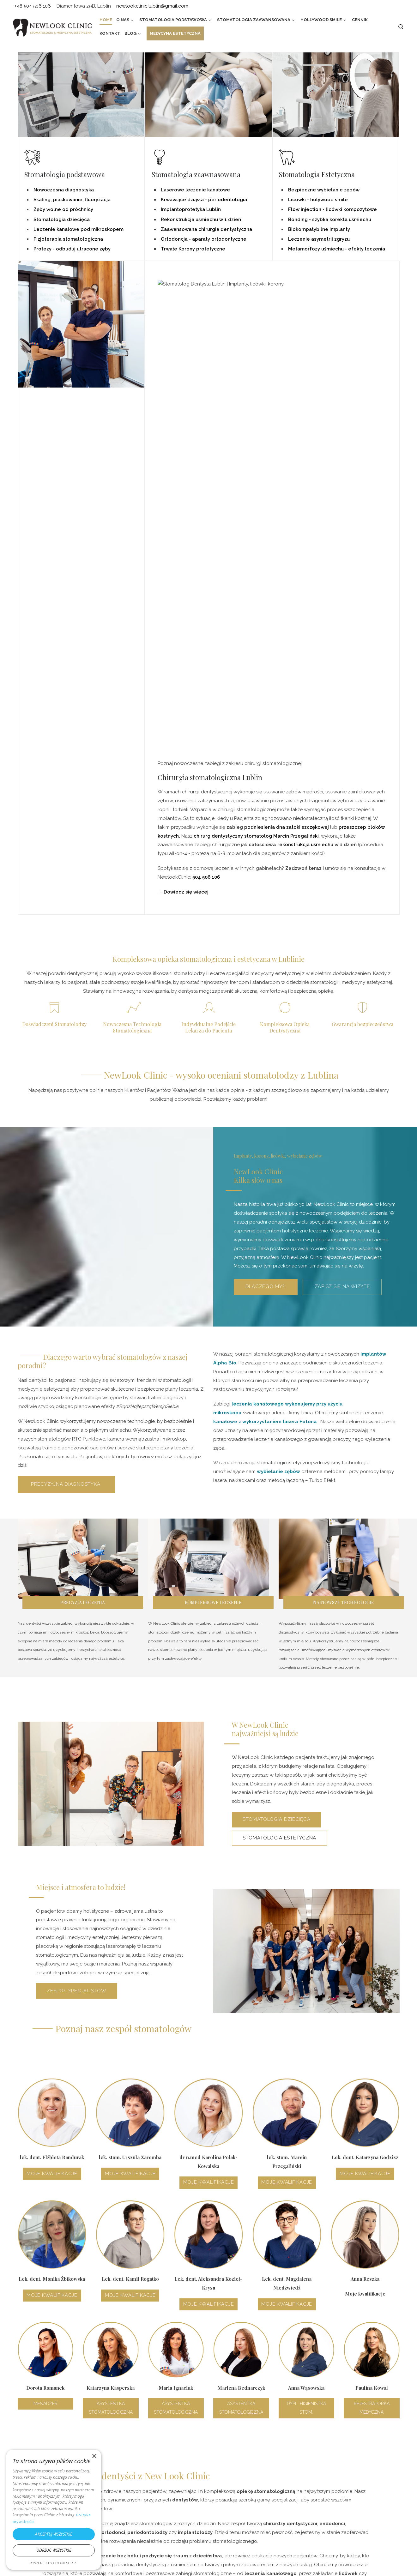 The image size is (417, 2576). Describe the element at coordinates (286, 369) in the screenshot. I see `podniesienia dna zatoki szczękowej` at that location.